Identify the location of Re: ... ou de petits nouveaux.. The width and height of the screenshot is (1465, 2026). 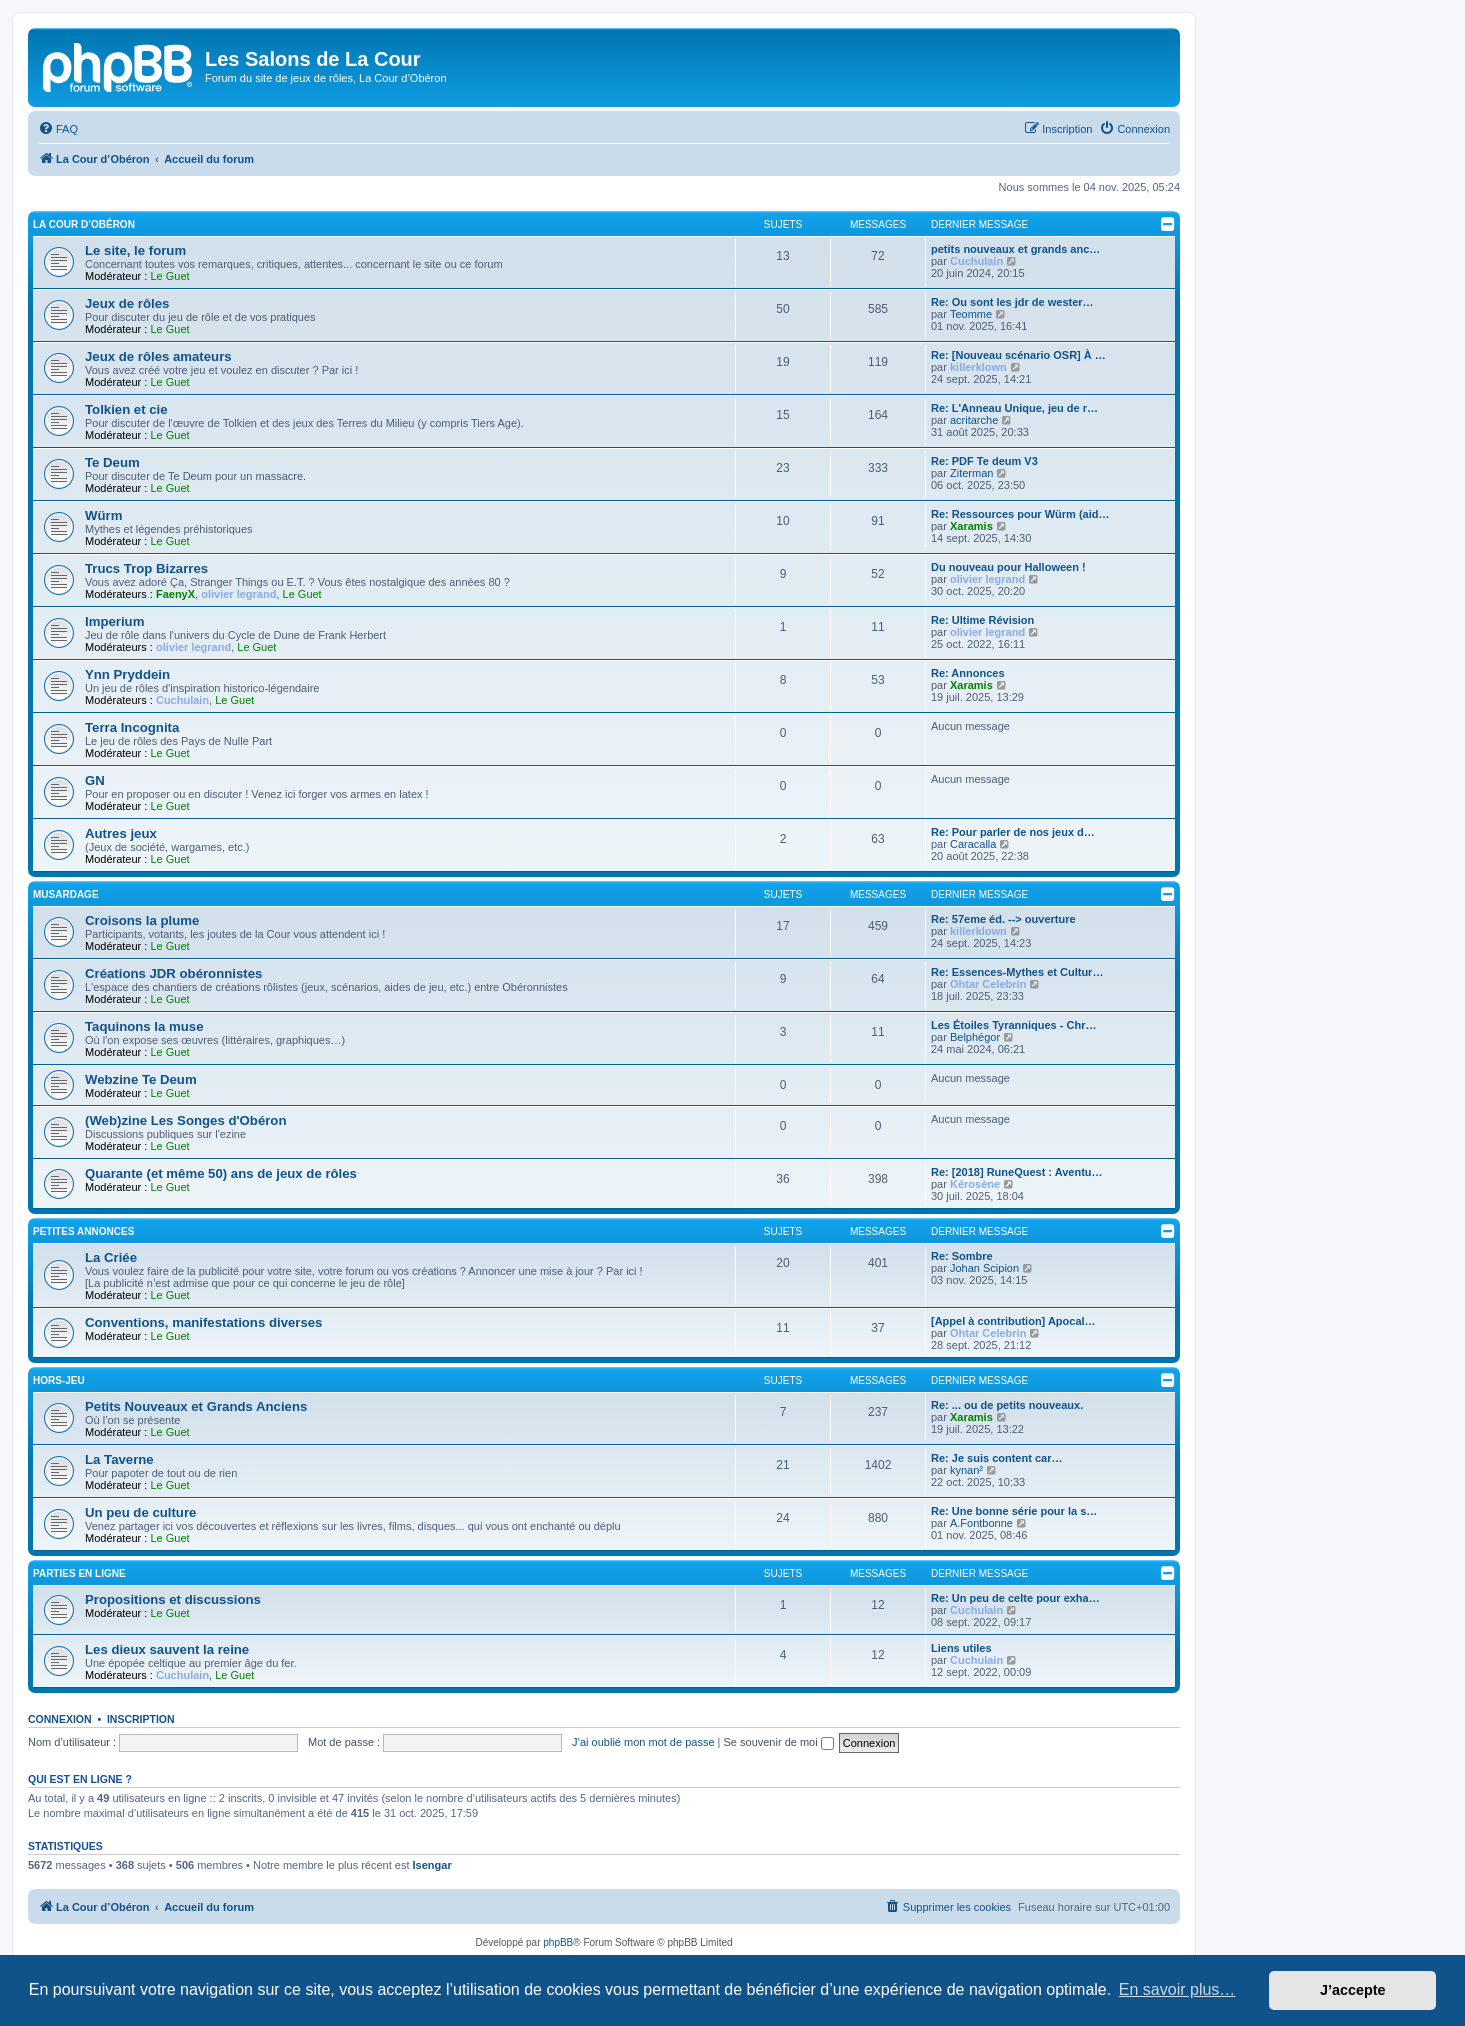
(1007, 1405).